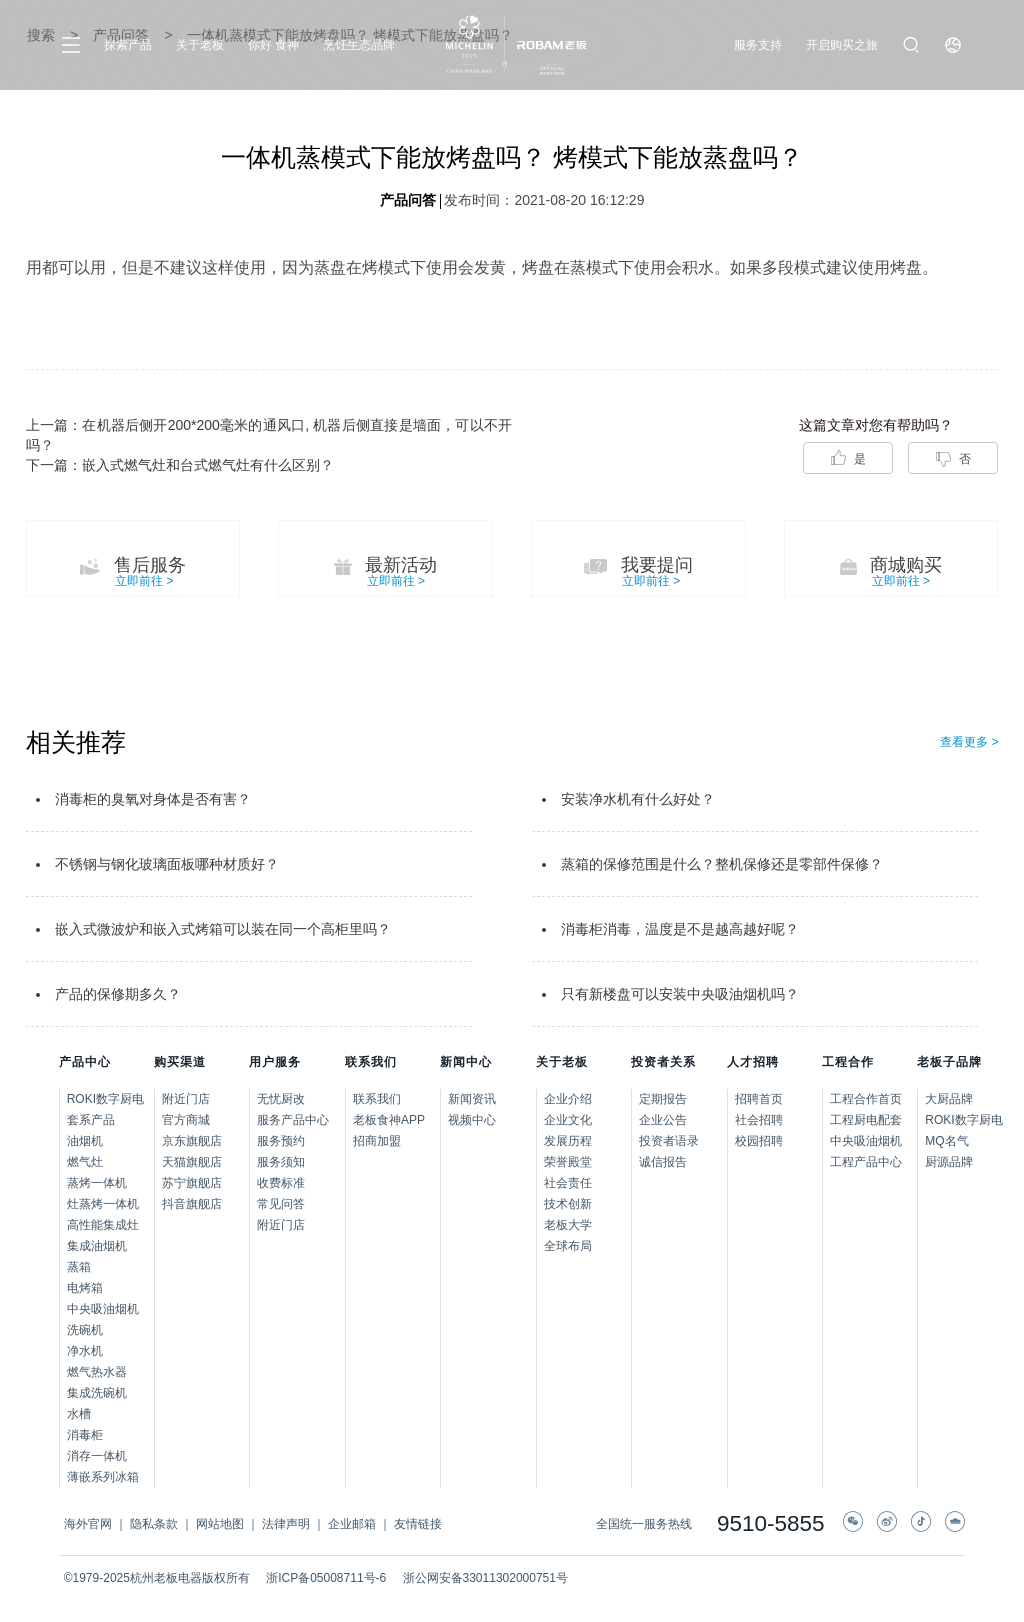 This screenshot has width=1024, height=1622. What do you see at coordinates (186, 1120) in the screenshot?
I see `官方商城` at bounding box center [186, 1120].